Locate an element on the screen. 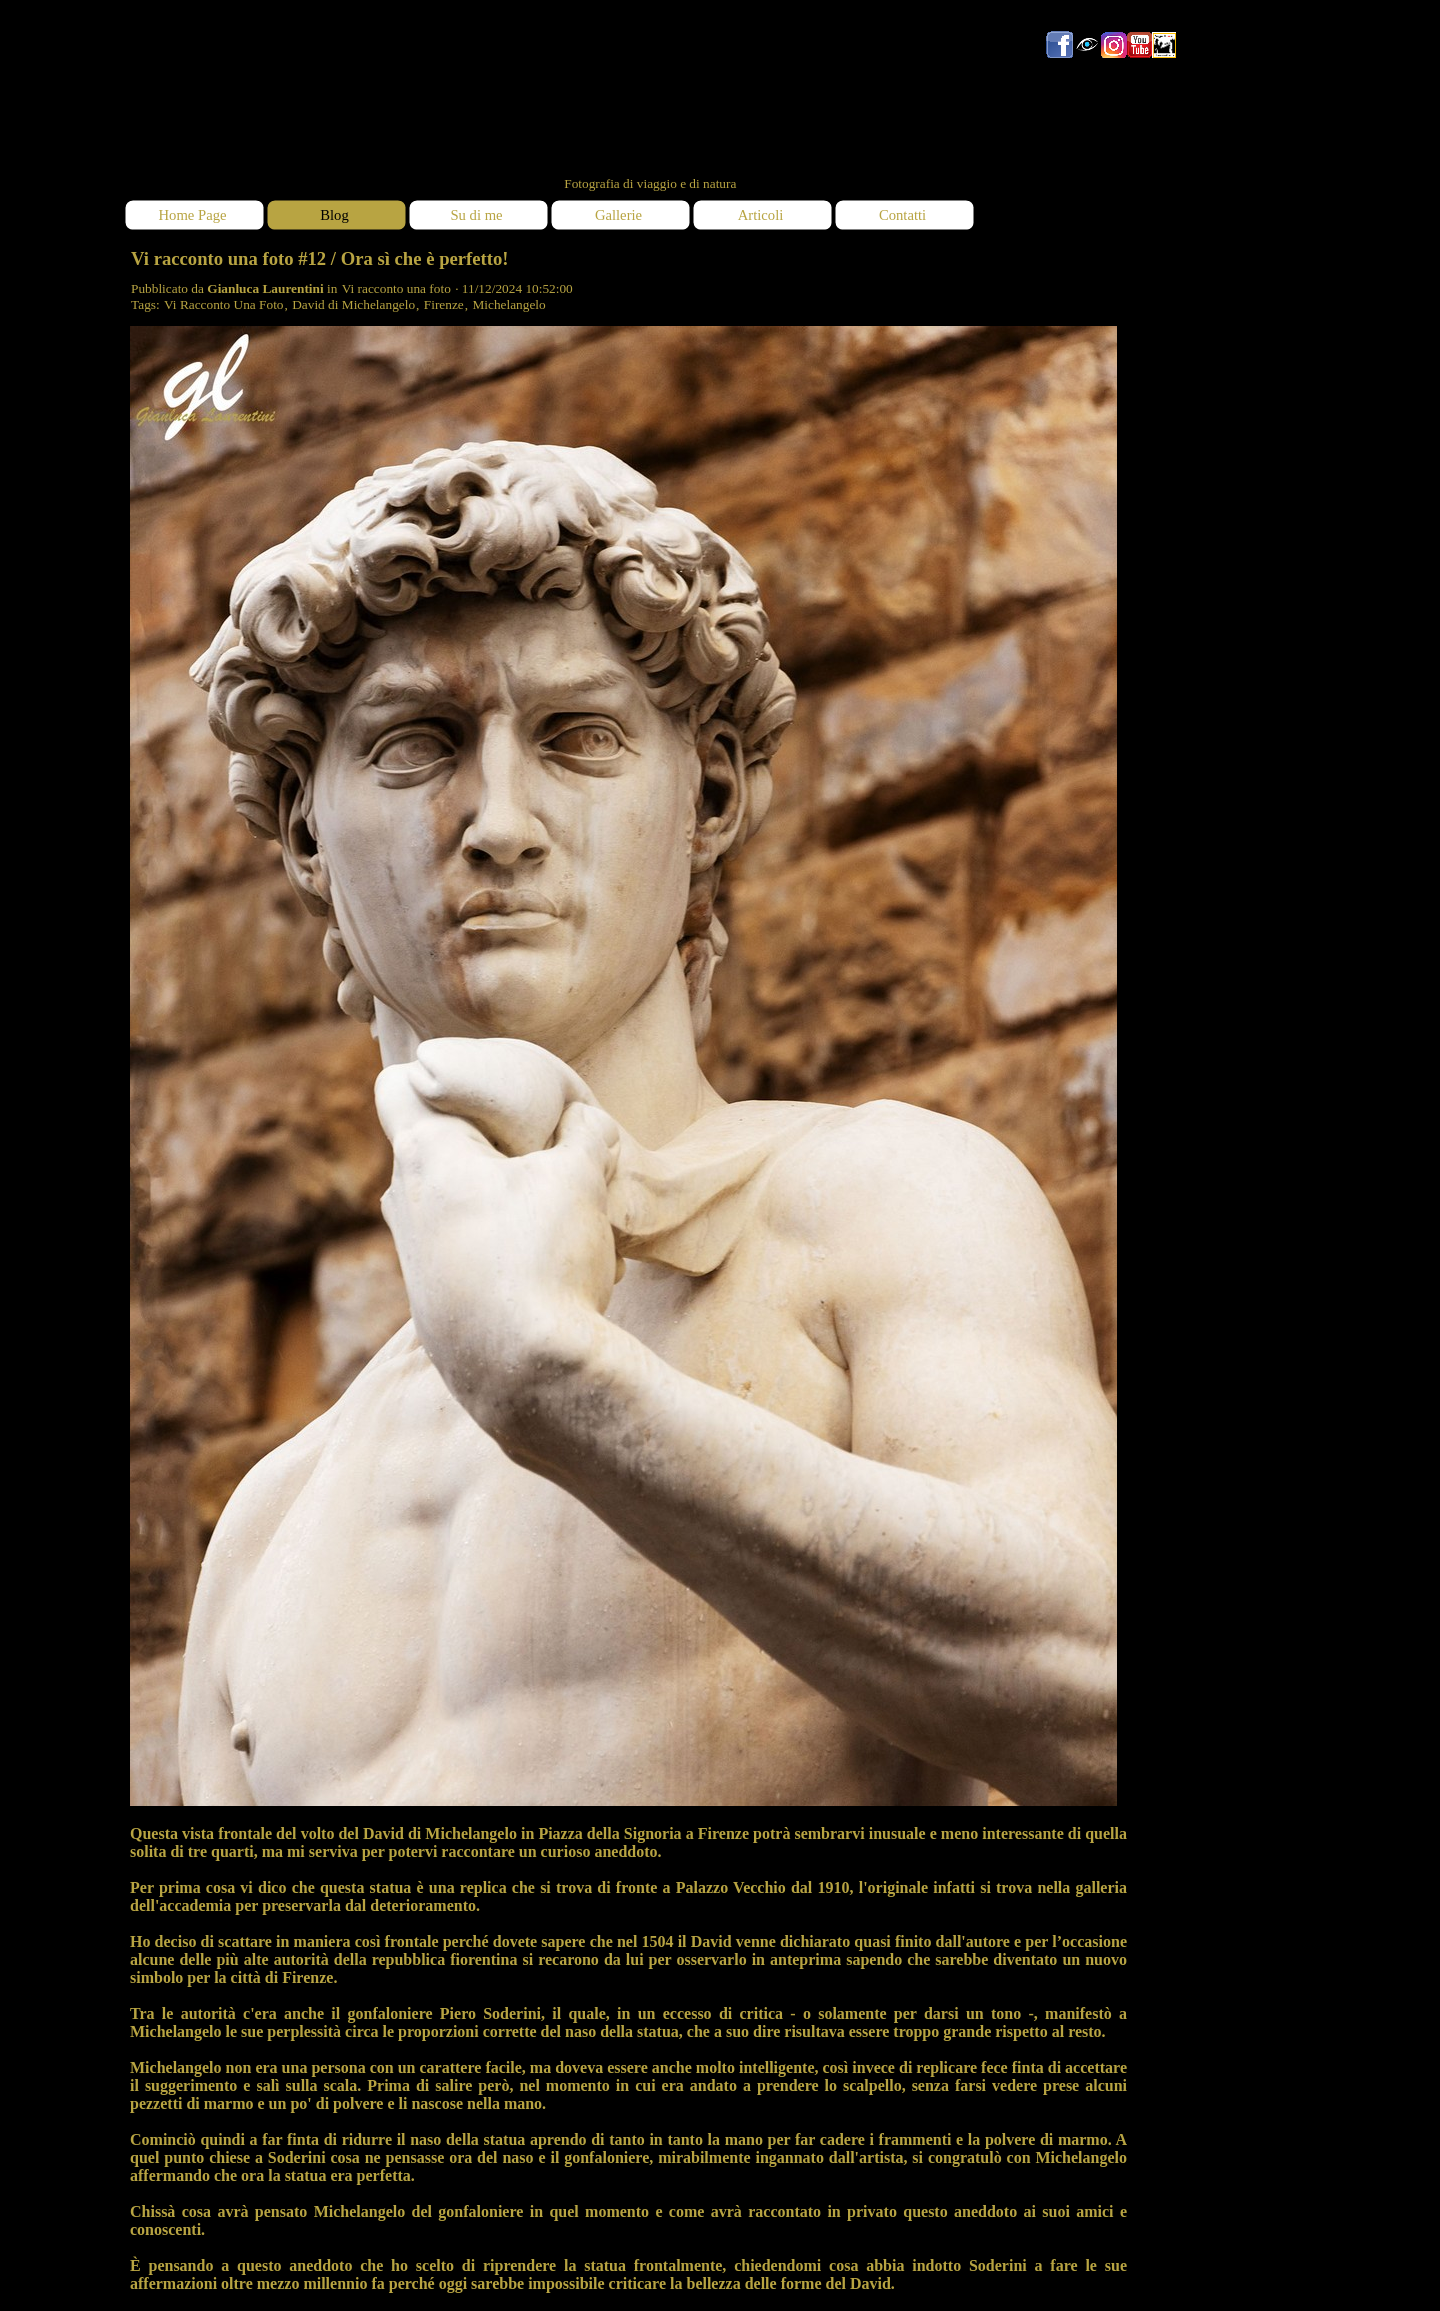  David di Michelangelo is located at coordinates (353, 304).